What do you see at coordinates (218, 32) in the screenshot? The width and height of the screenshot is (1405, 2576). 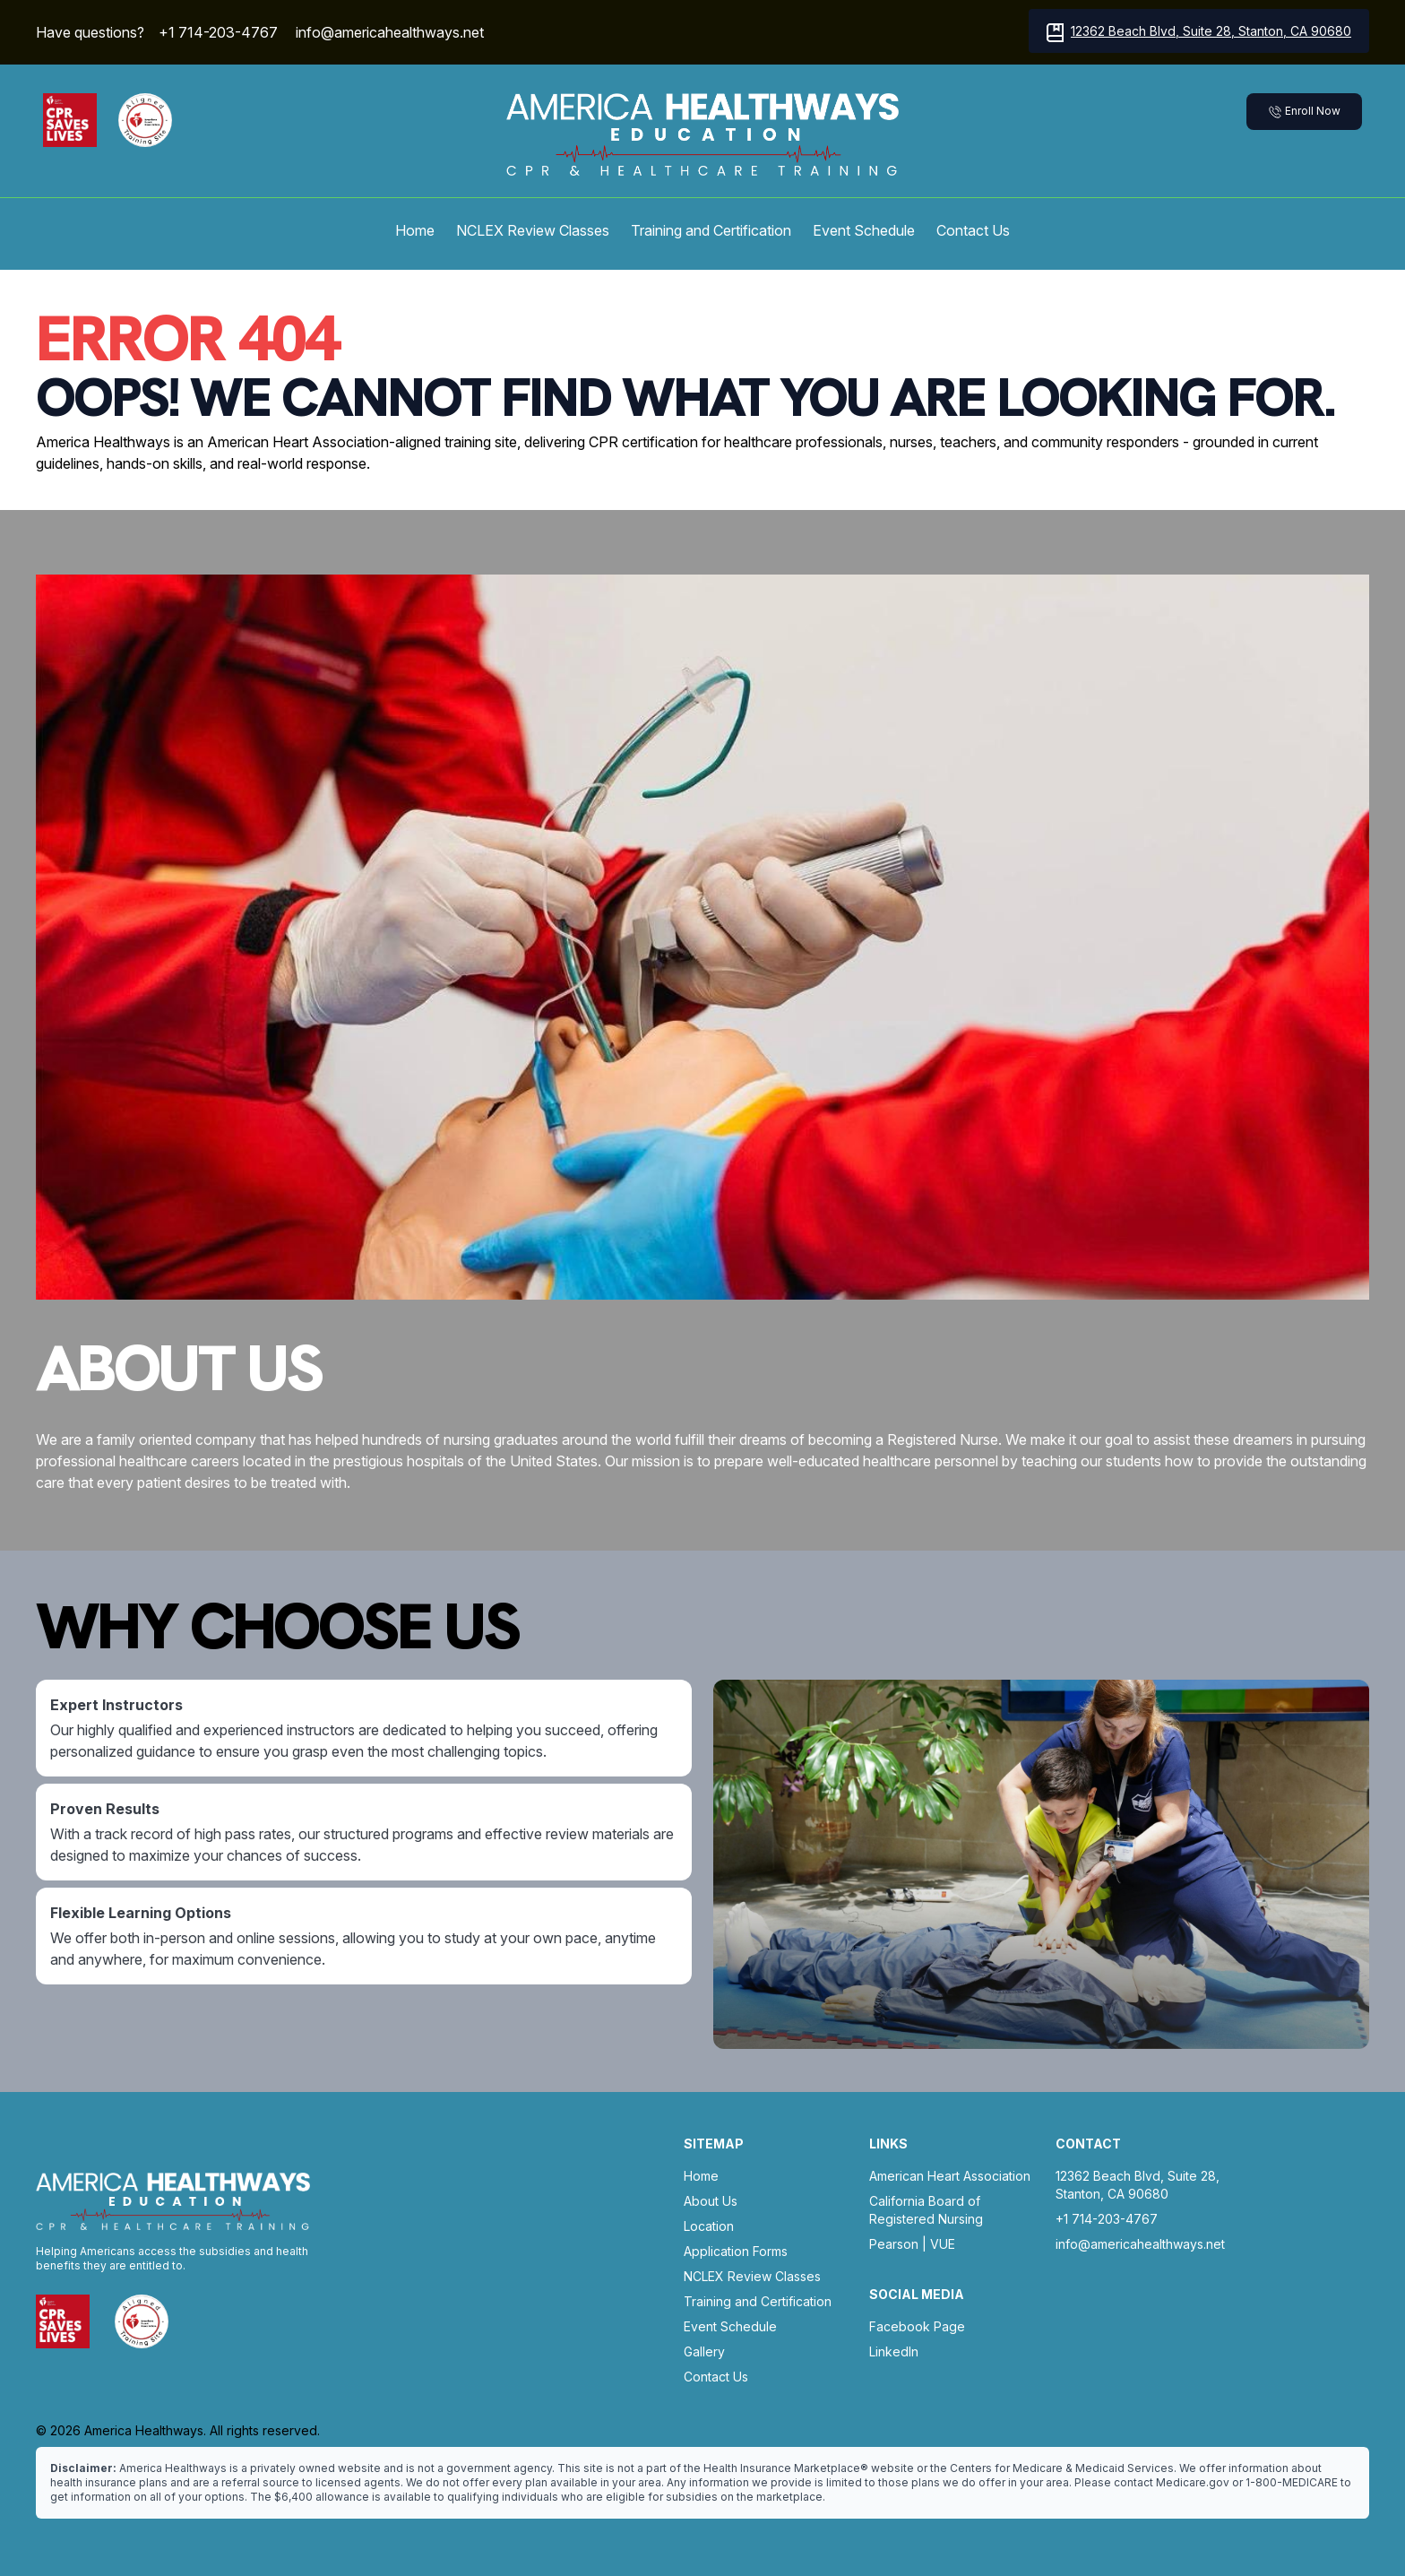 I see `+1 714-203-4767` at bounding box center [218, 32].